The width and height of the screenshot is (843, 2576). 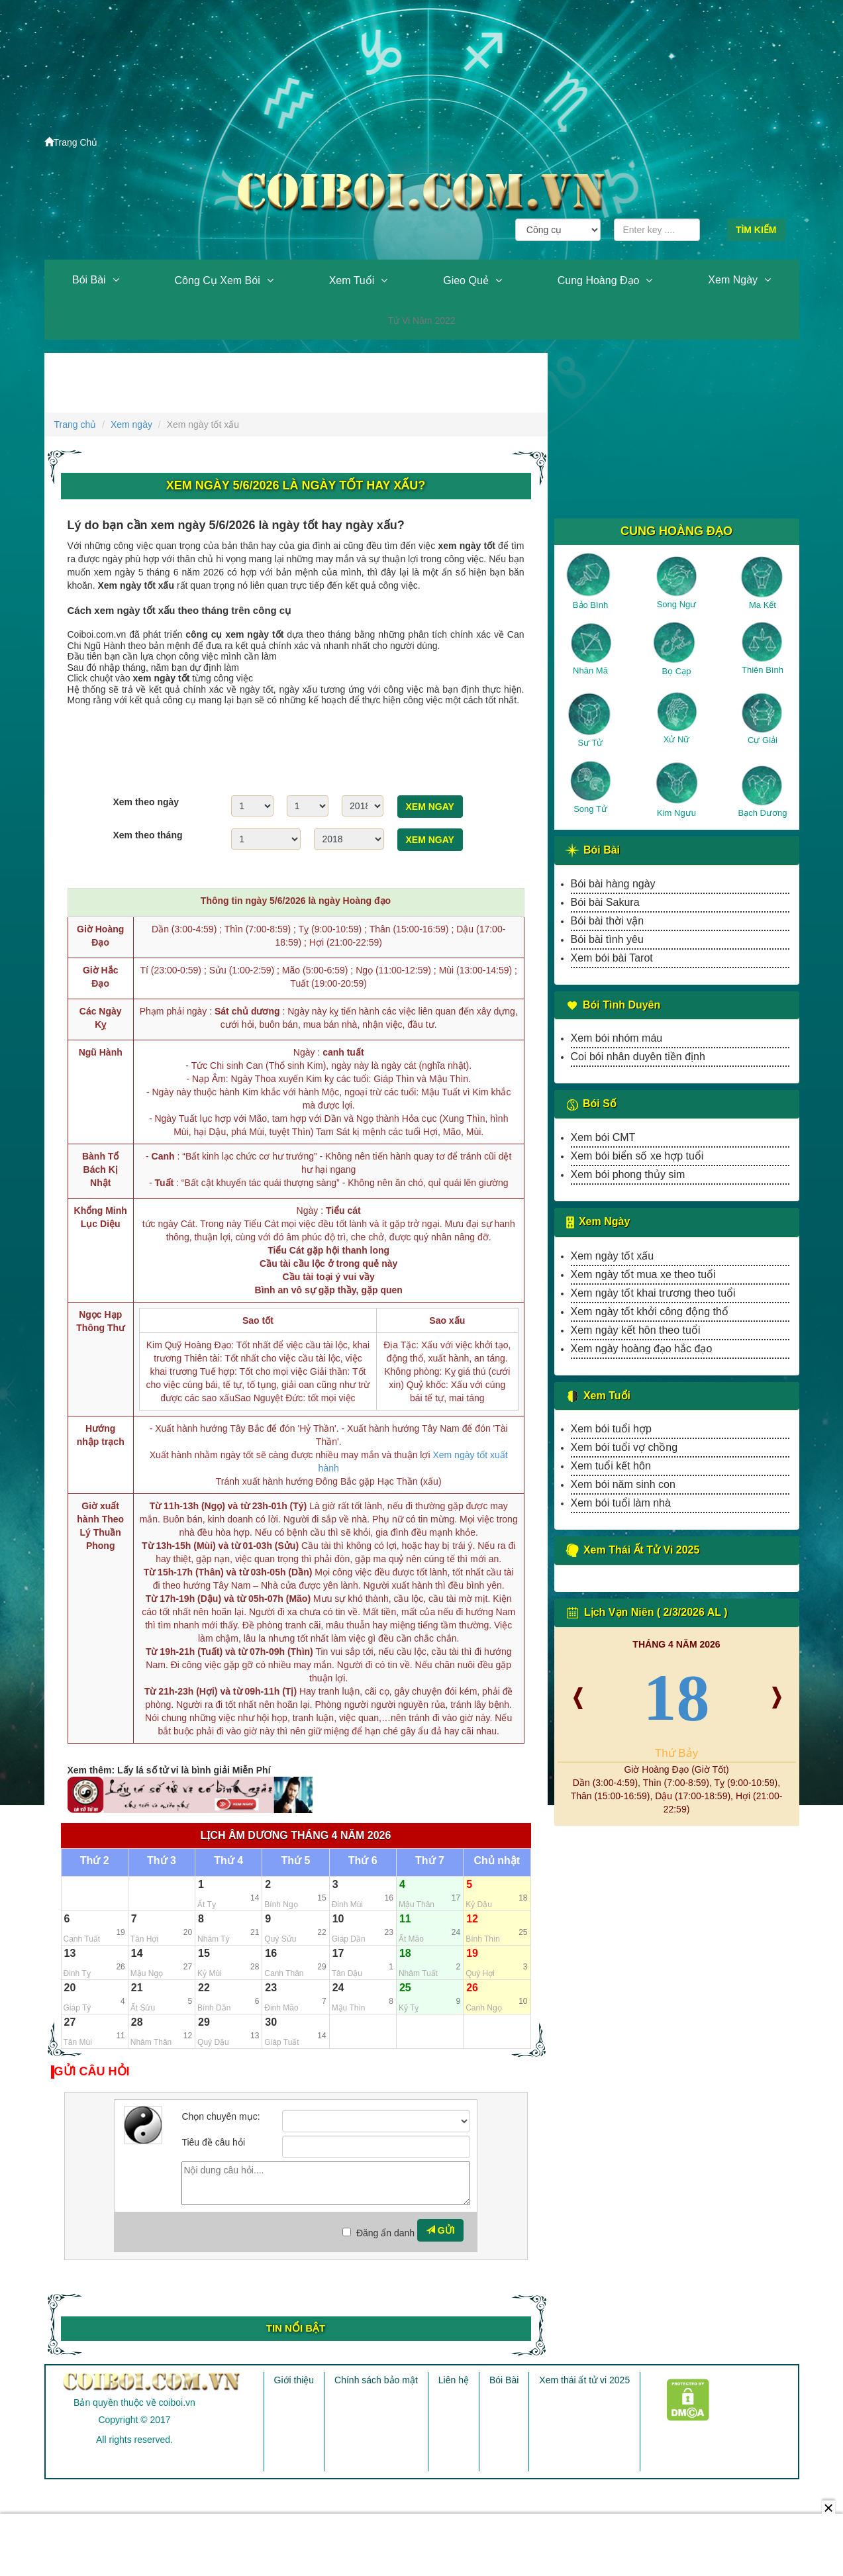 What do you see at coordinates (228, 1861) in the screenshot?
I see `Thứ 4` at bounding box center [228, 1861].